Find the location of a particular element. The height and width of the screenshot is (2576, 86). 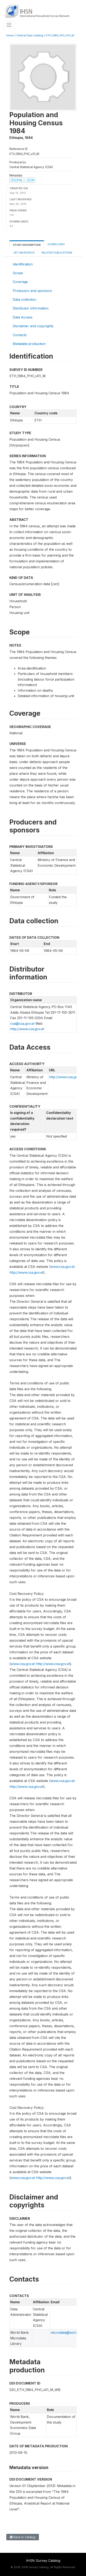

ETH_1984_PHC_V01_M is located at coordinates (60, 35).